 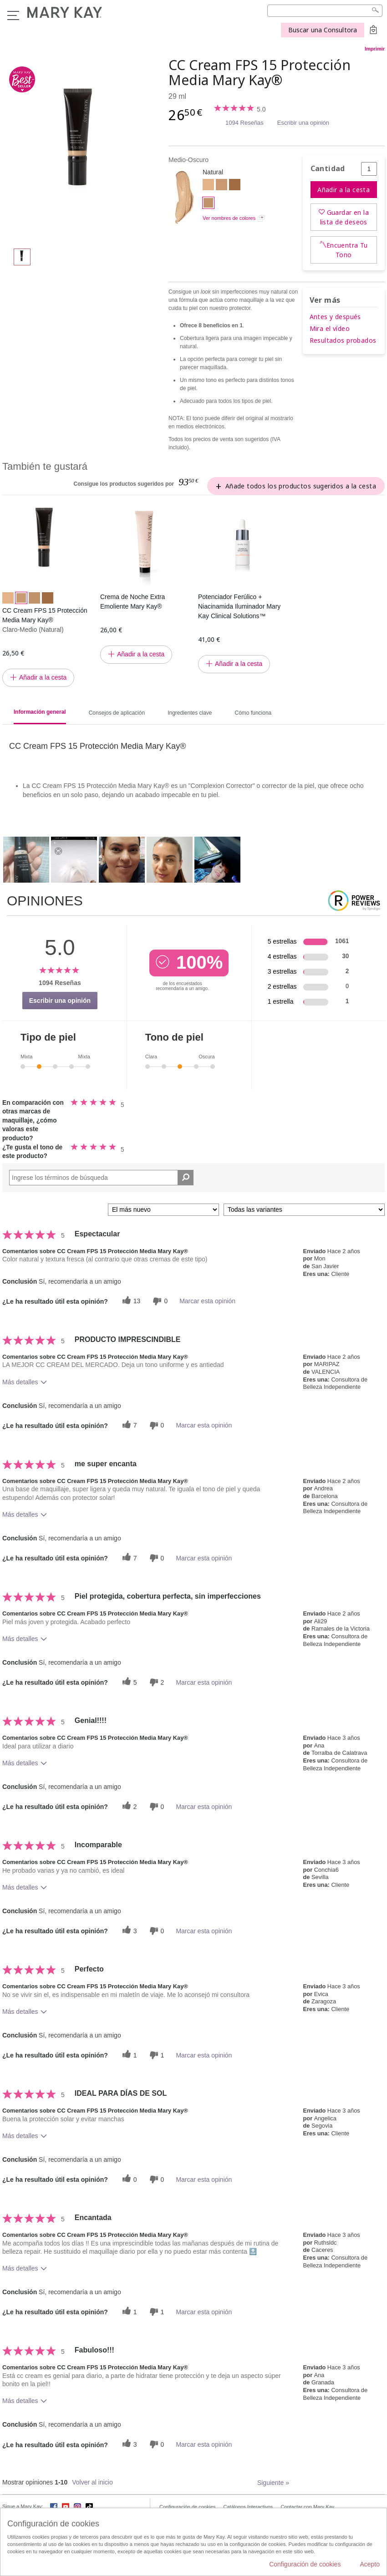 I want to click on Añadir a la cesta, so click(x=343, y=189).